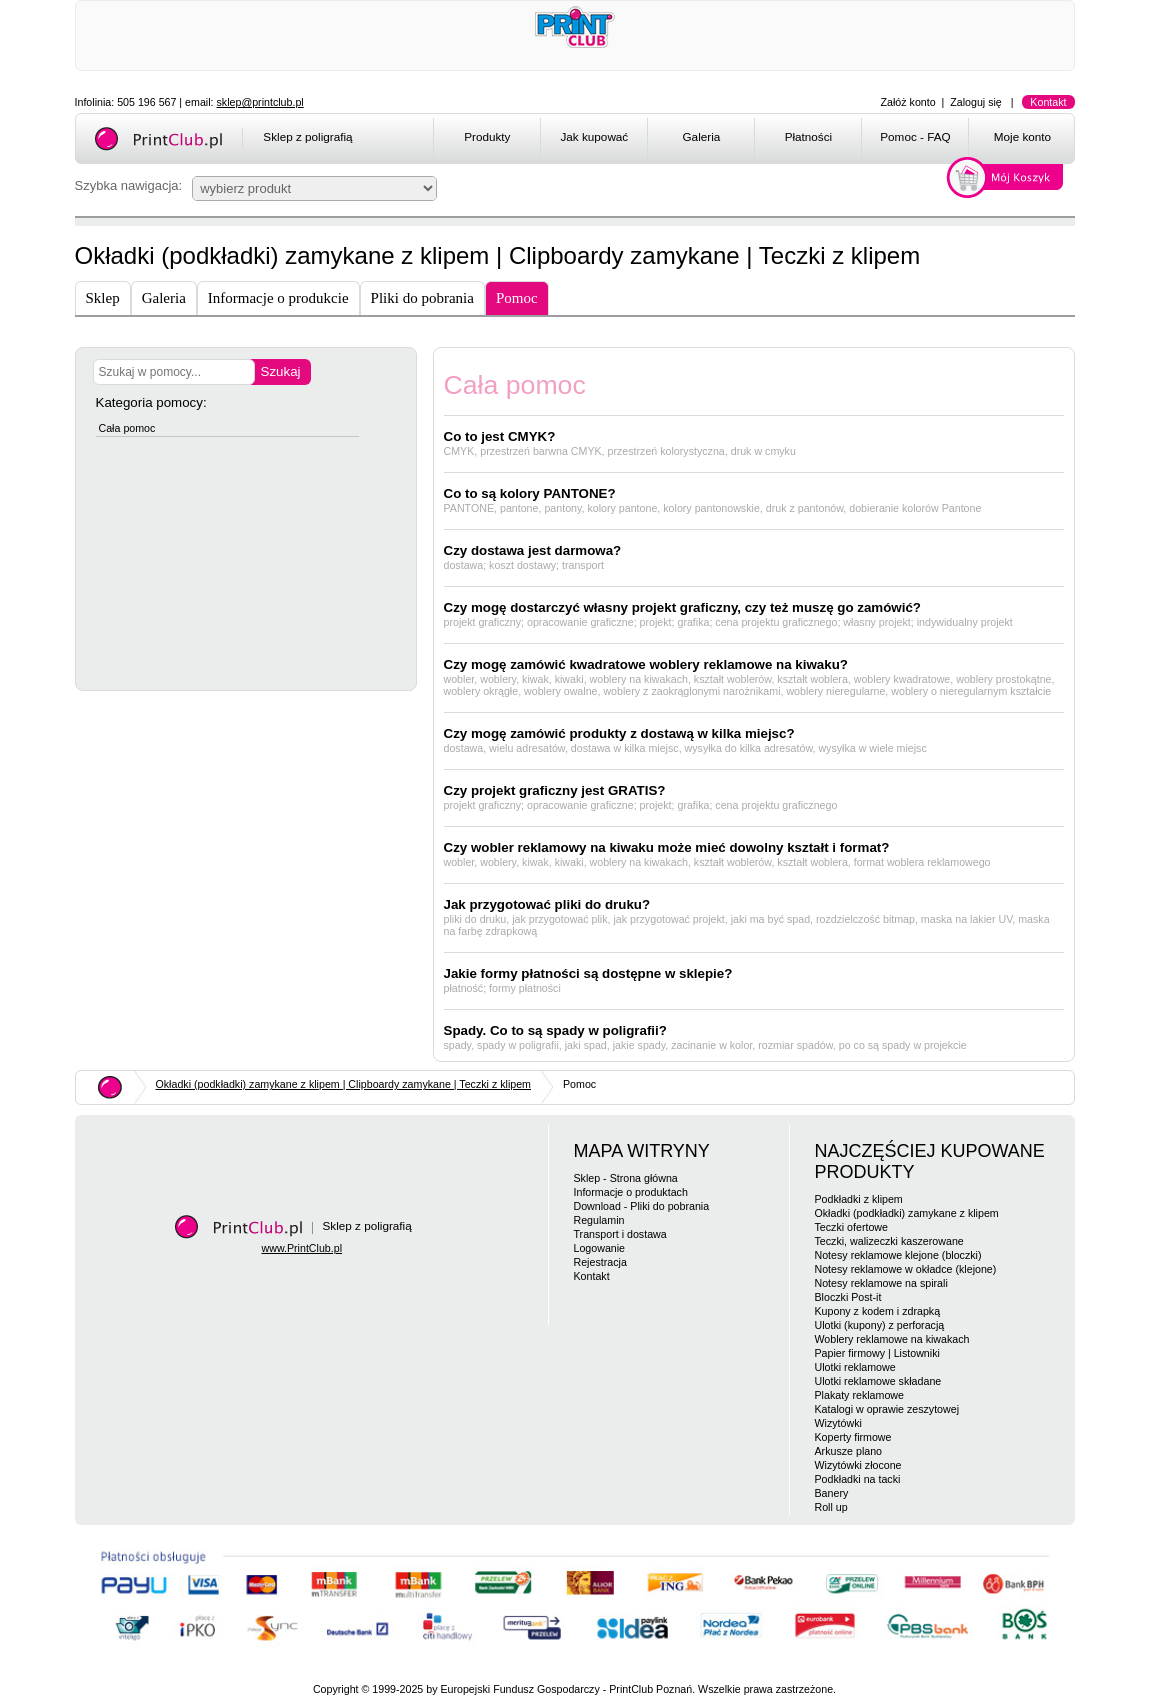  What do you see at coordinates (302, 1248) in the screenshot?
I see `www.PrintClub.pl` at bounding box center [302, 1248].